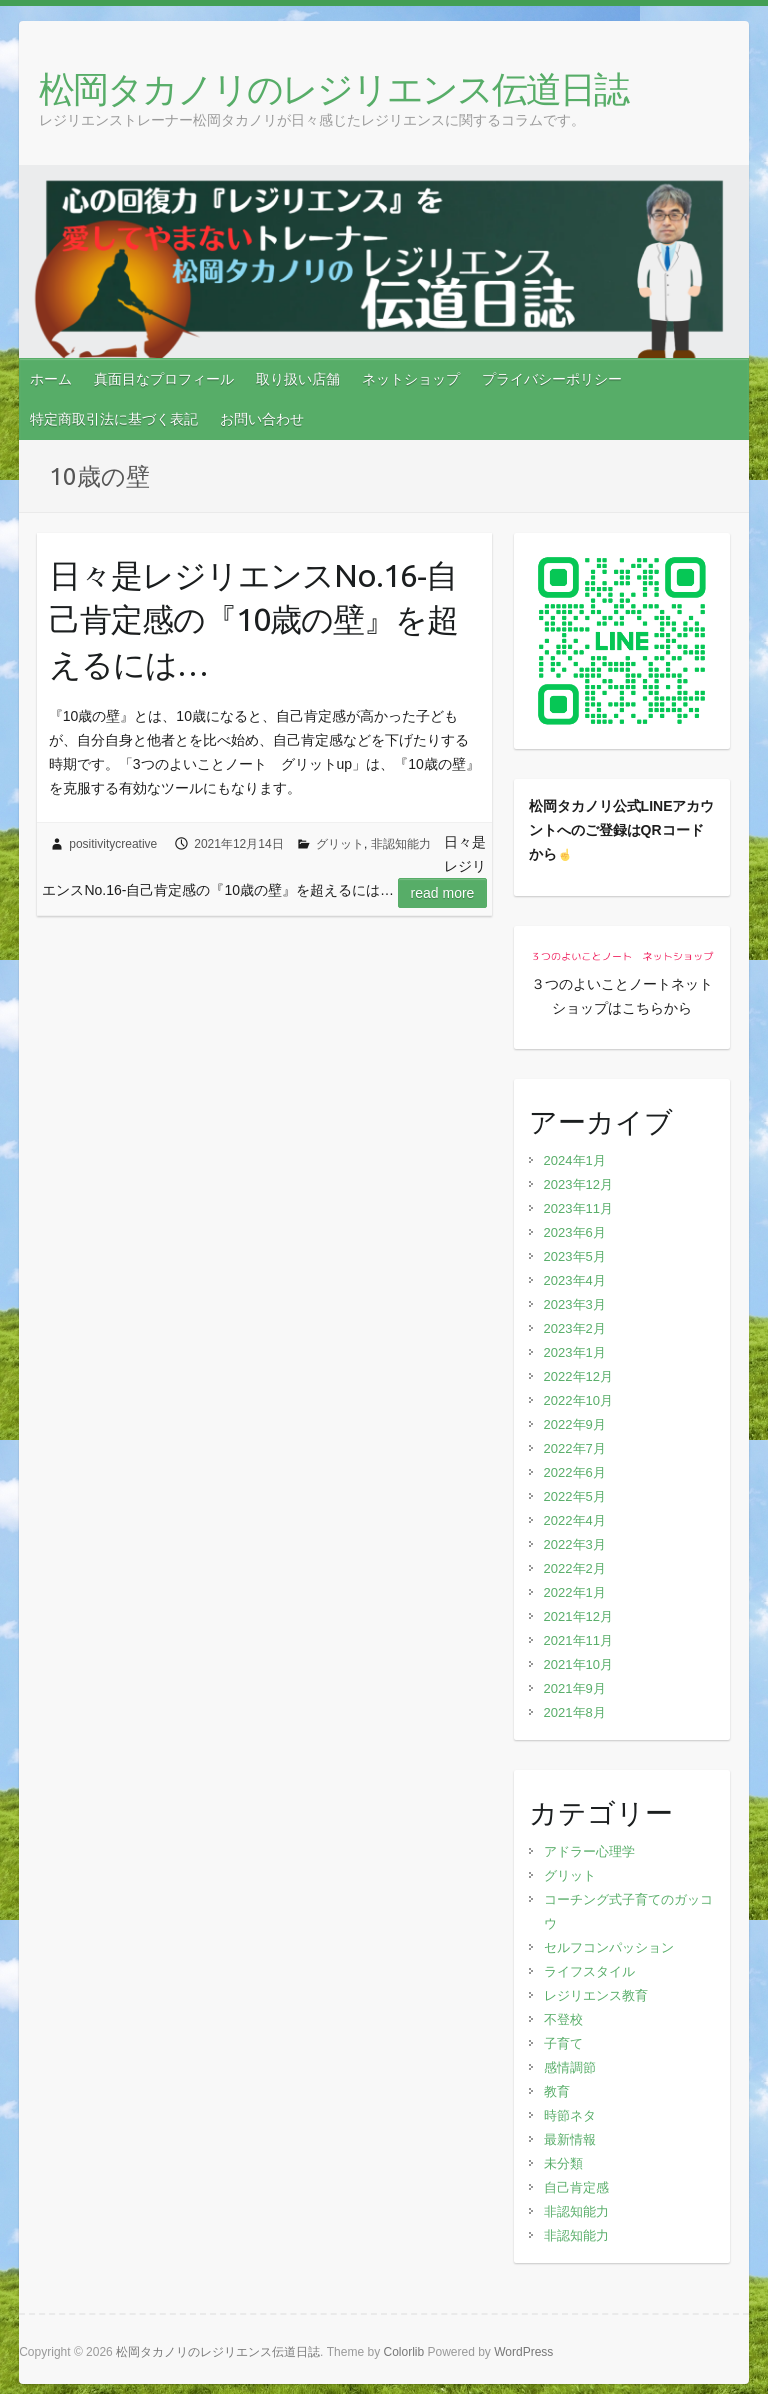 The image size is (768, 2394). I want to click on 2023年5月, so click(575, 1256).